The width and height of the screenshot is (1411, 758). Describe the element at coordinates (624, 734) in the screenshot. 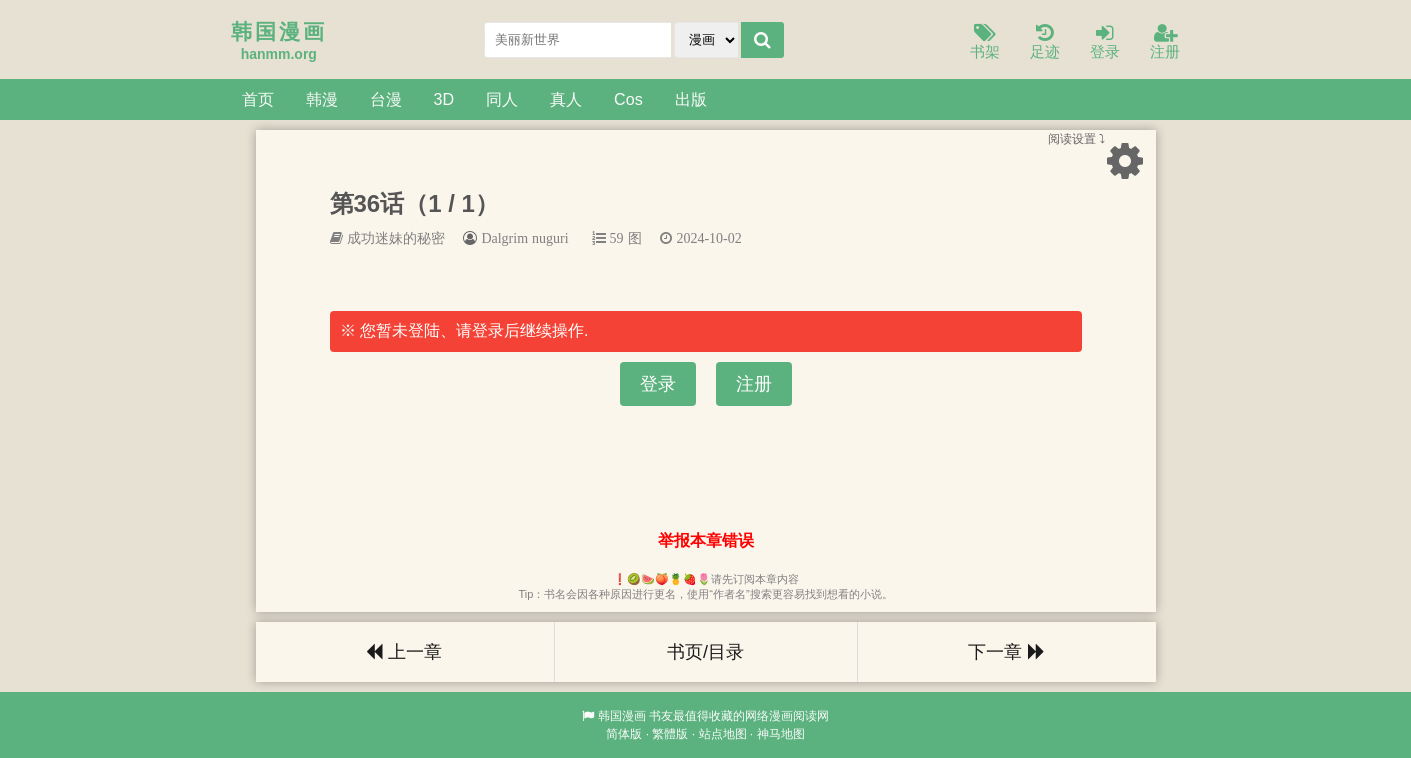

I see `简体版` at that location.